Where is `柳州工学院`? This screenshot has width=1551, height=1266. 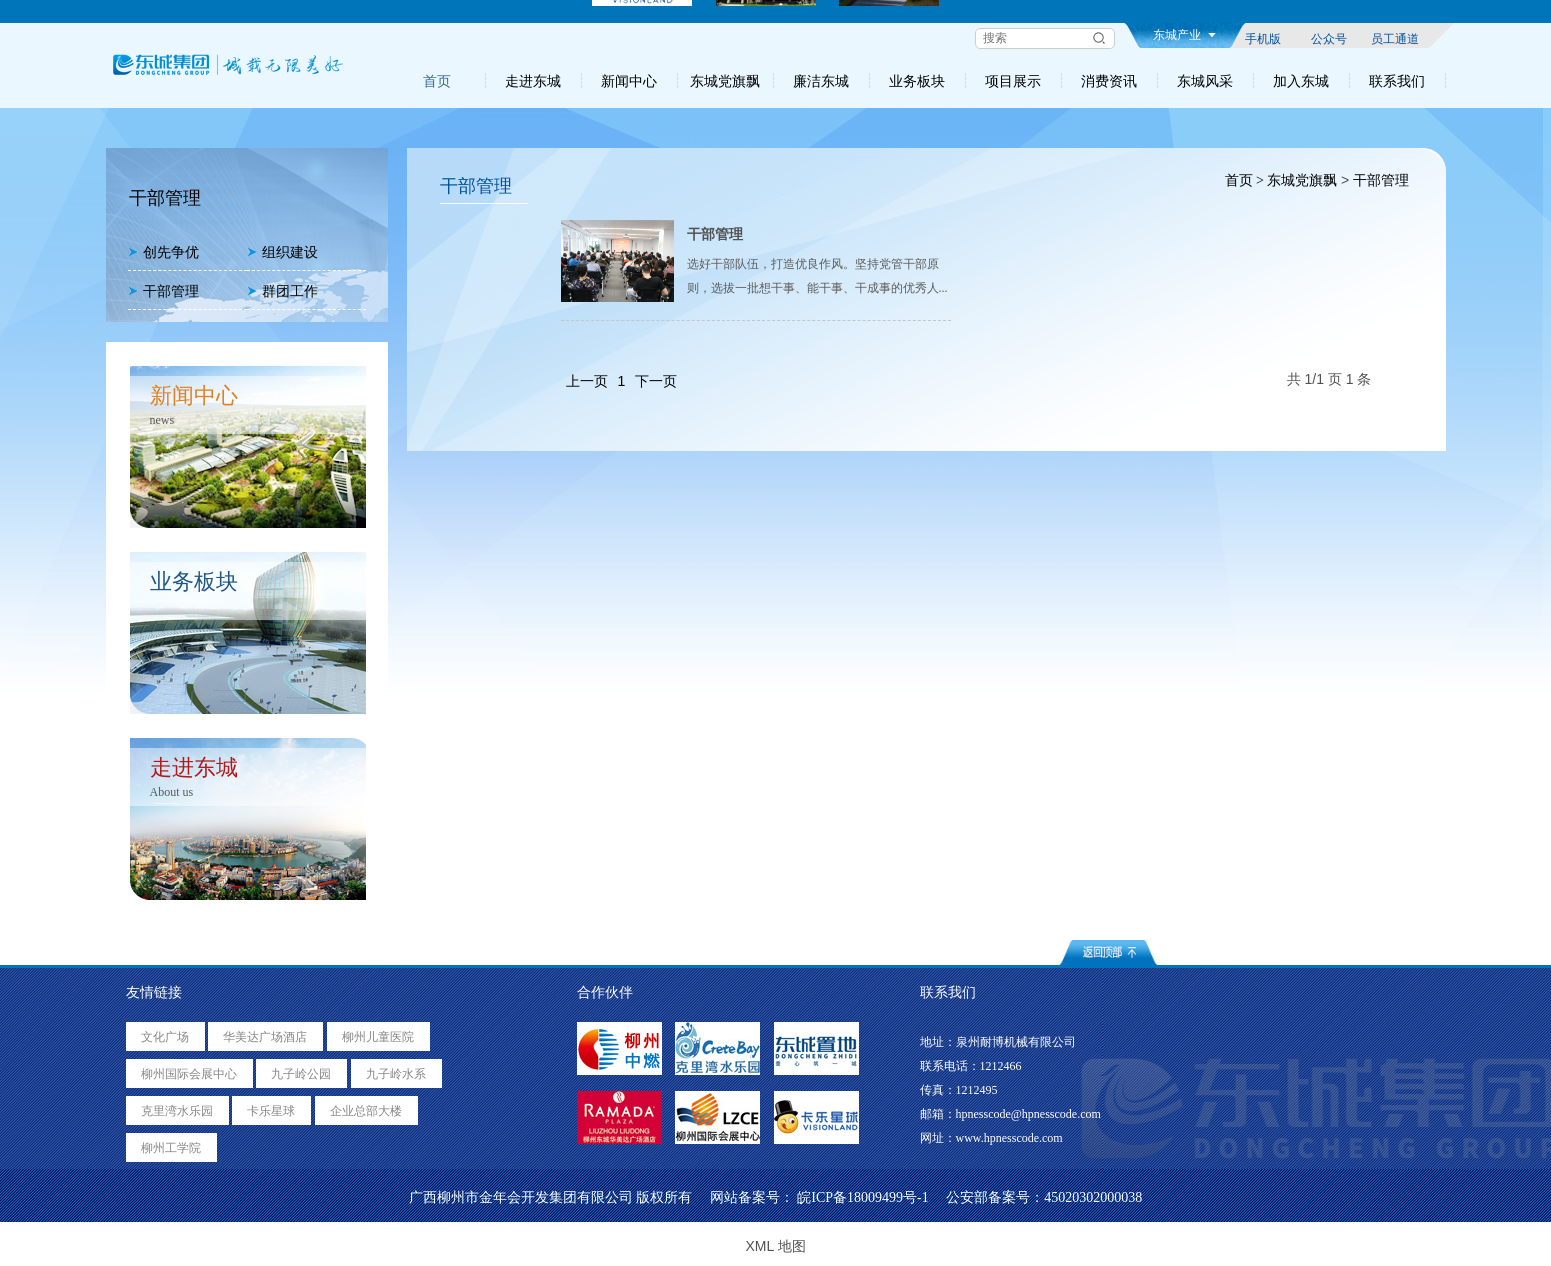 柳州工学院 is located at coordinates (171, 1148).